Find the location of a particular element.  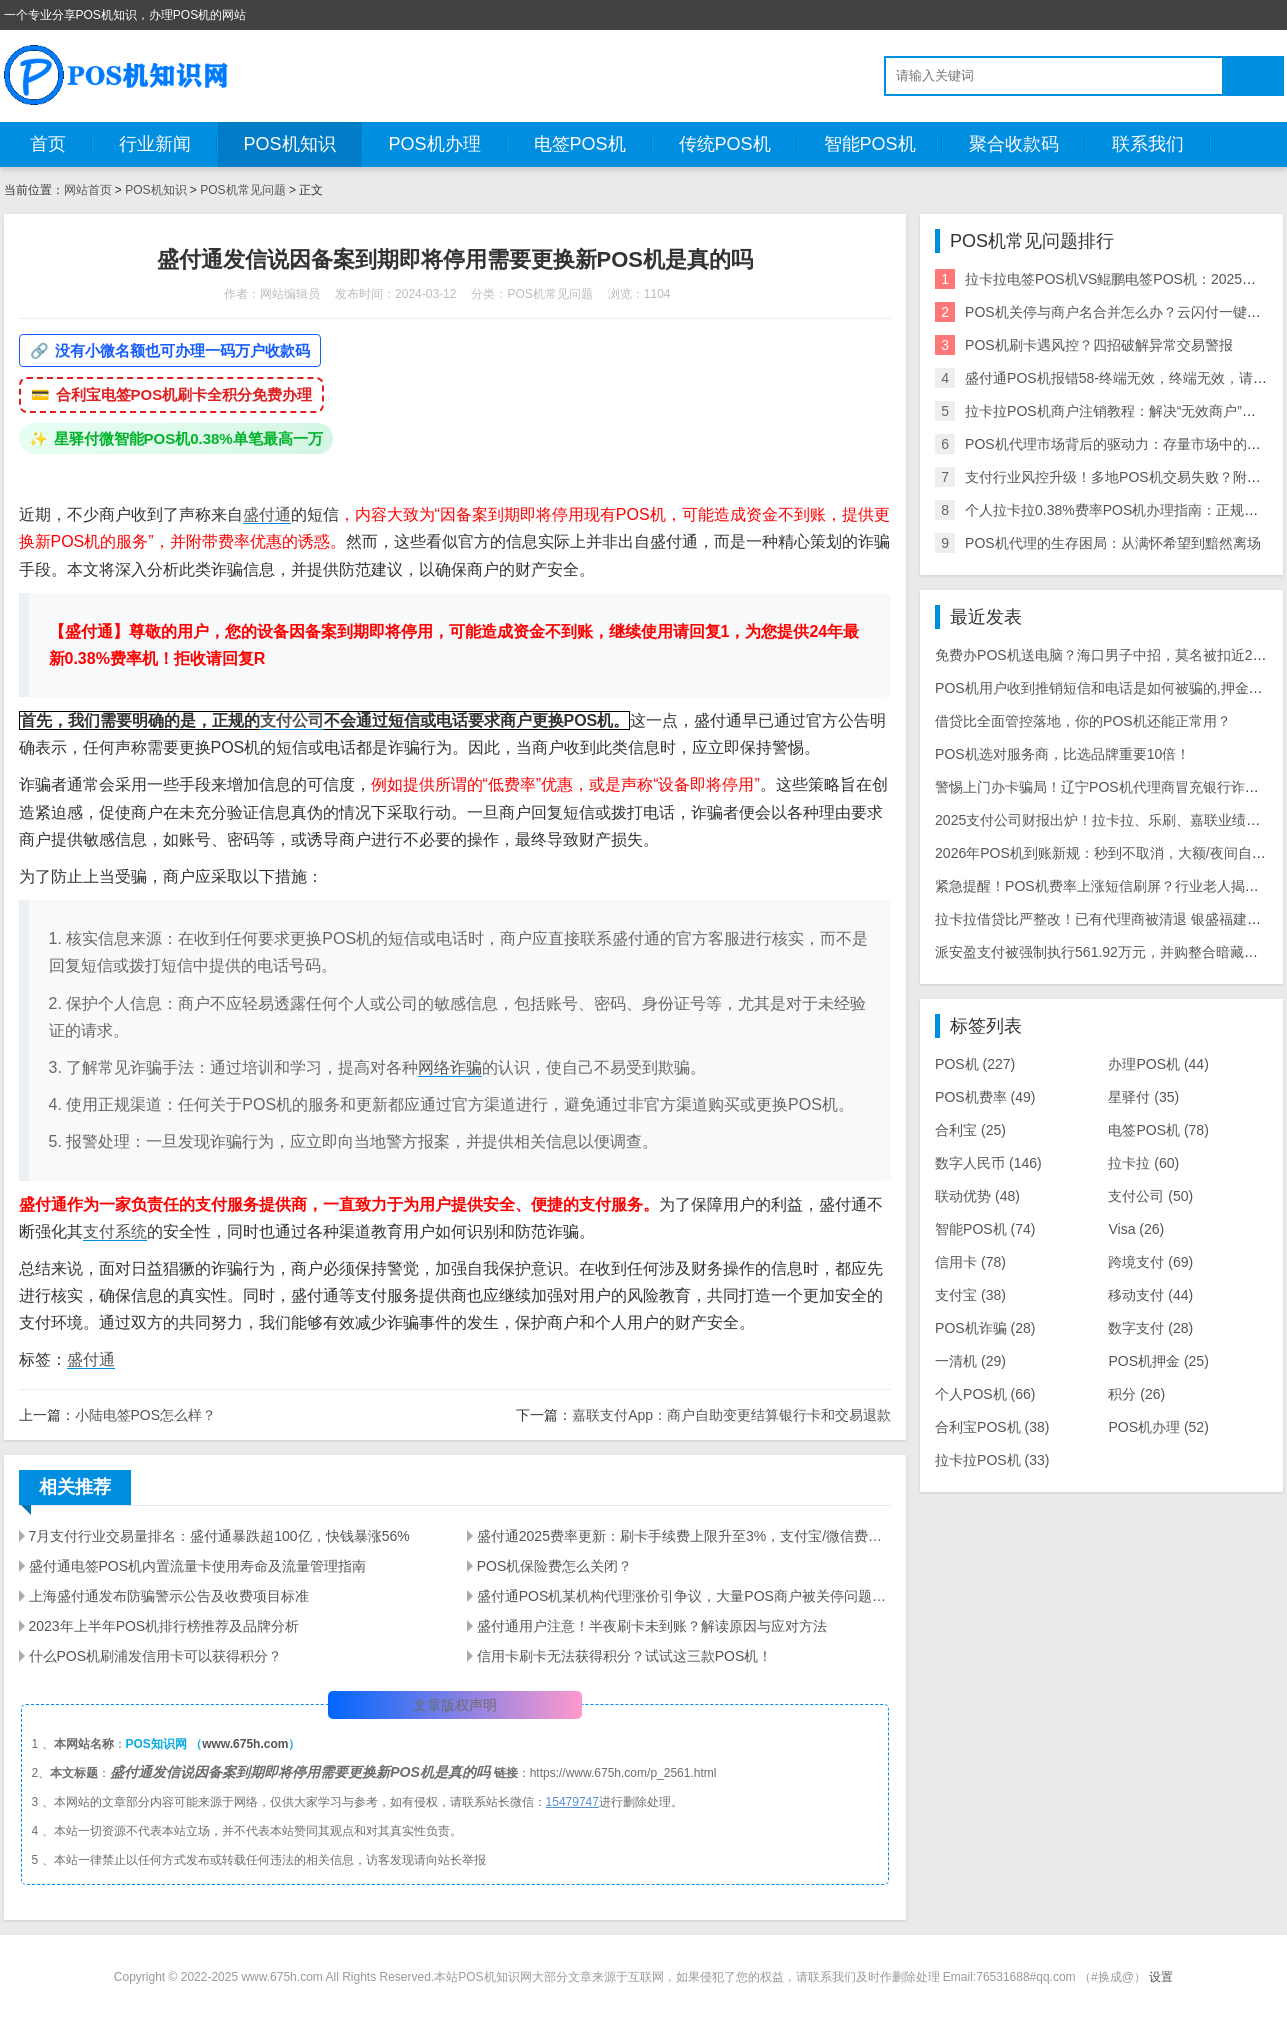

盛付通用户注意！半夜刷卡未到账？解读原因与应对方法 is located at coordinates (652, 1626).